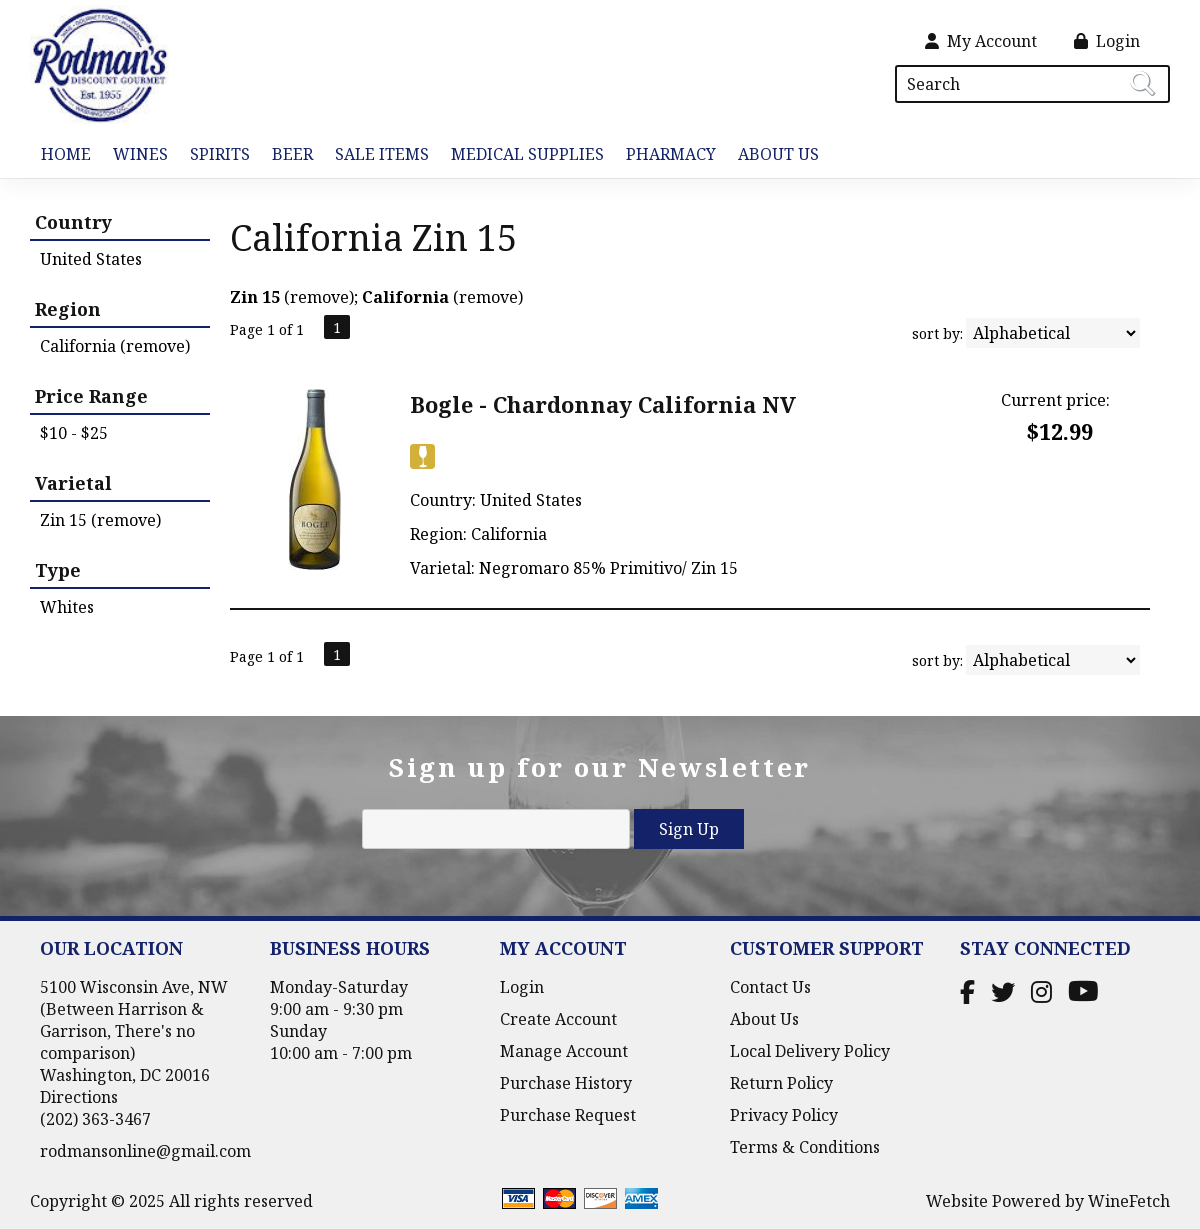 This screenshot has height=1229, width=1200. Describe the element at coordinates (566, 1083) in the screenshot. I see `Purchase History` at that location.